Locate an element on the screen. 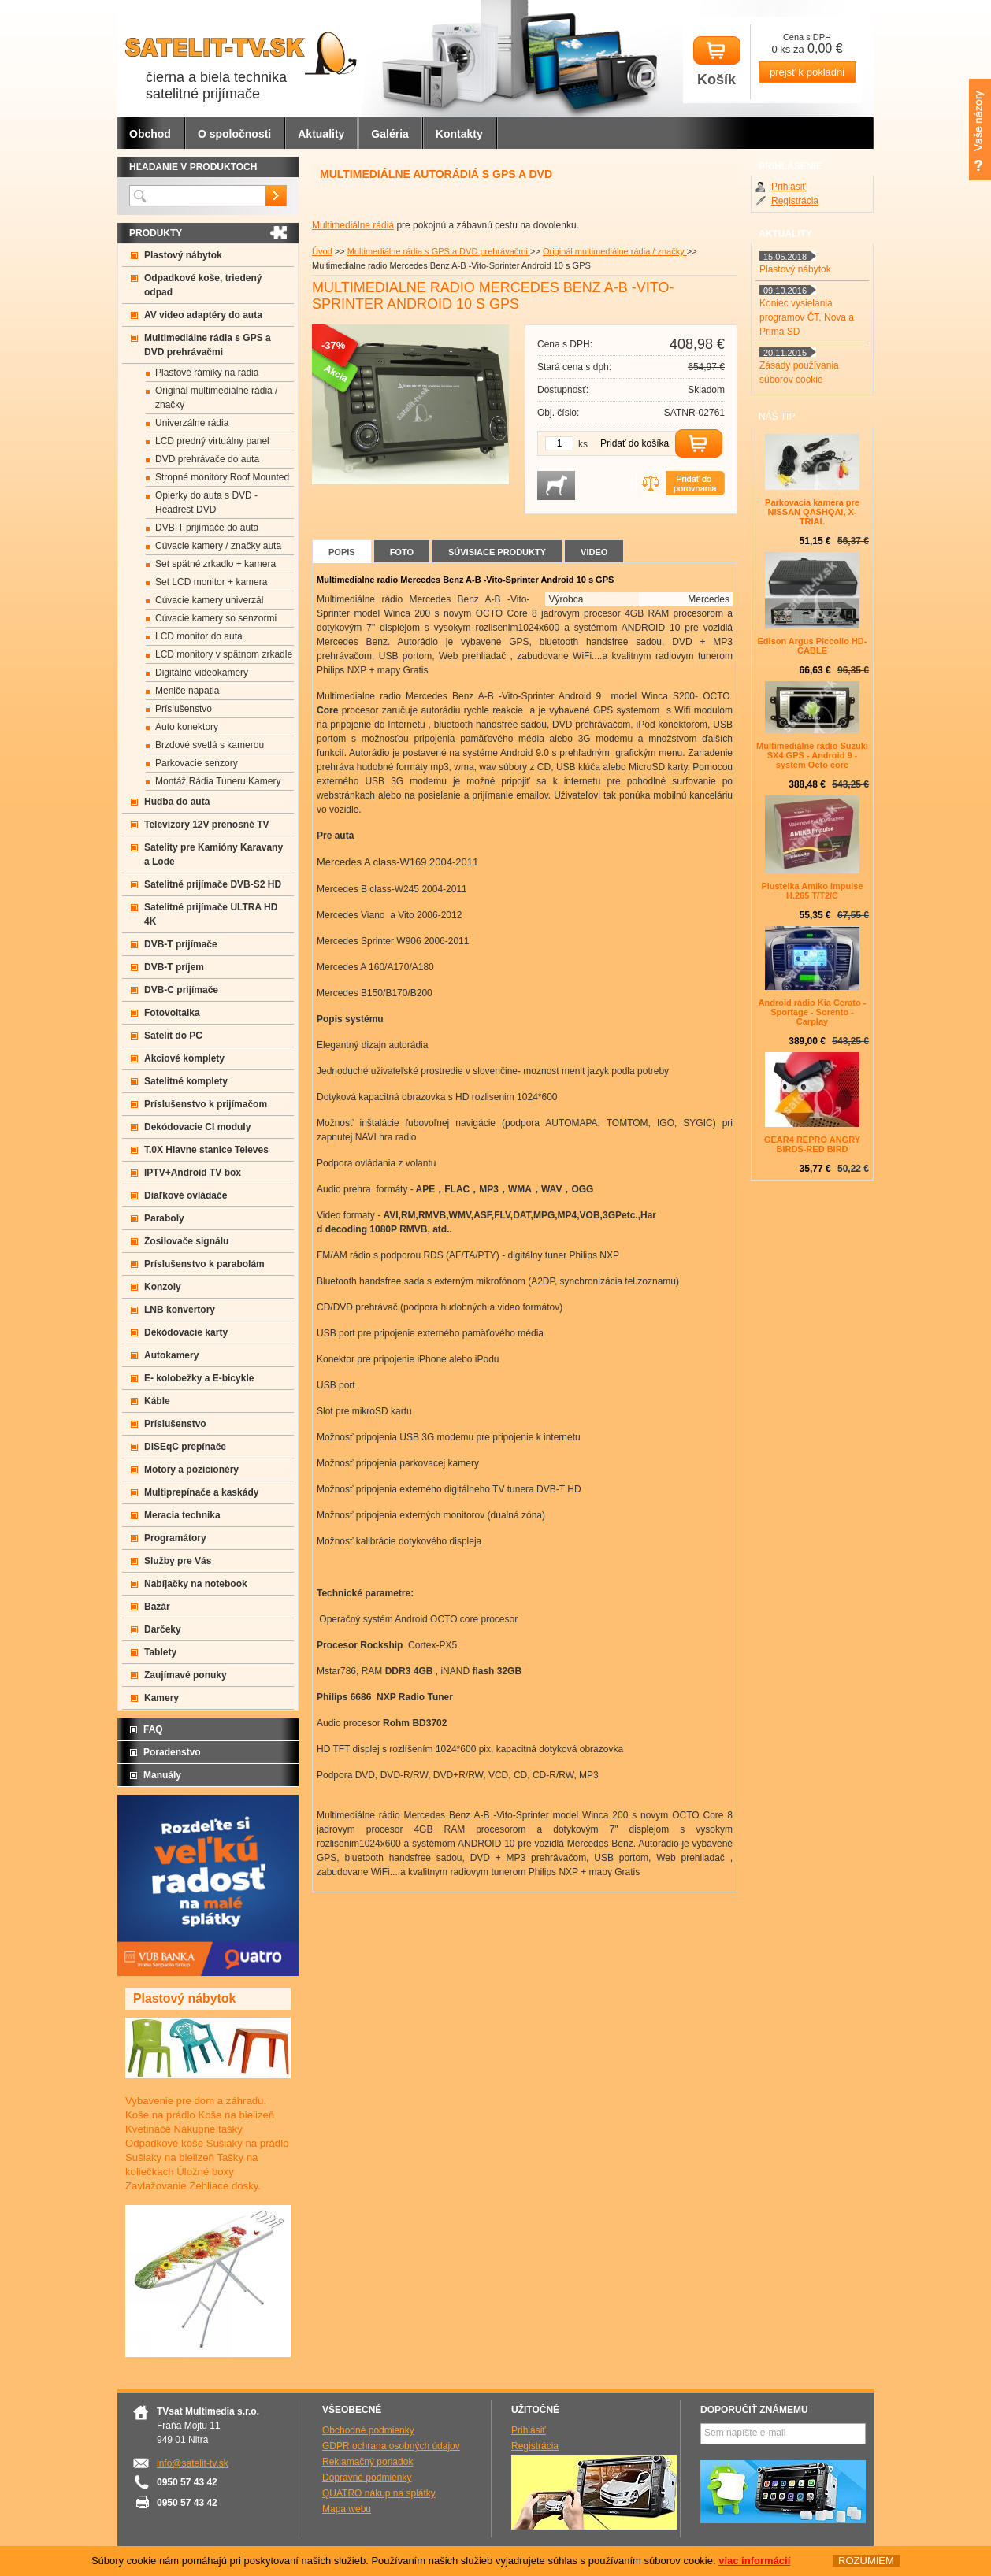  Poradenstvo is located at coordinates (172, 1752).